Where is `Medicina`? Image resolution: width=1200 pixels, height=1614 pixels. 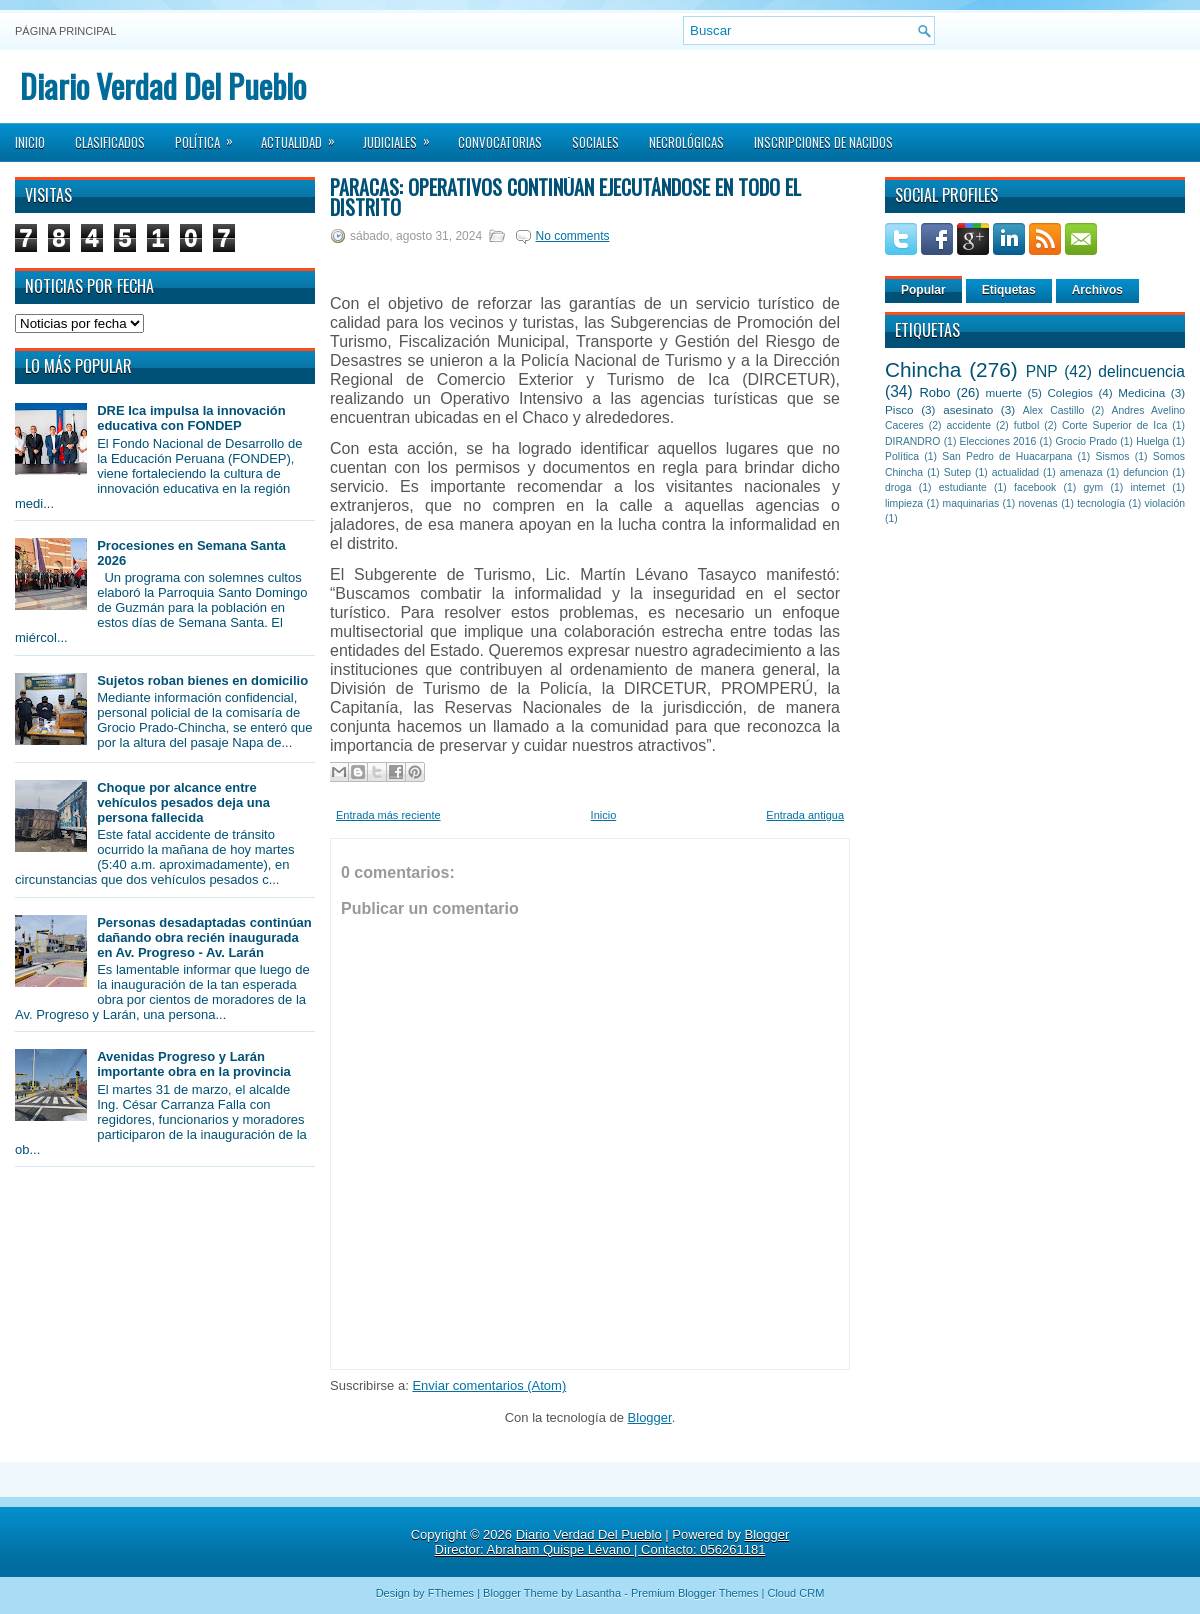
Medicina is located at coordinates (1141, 392).